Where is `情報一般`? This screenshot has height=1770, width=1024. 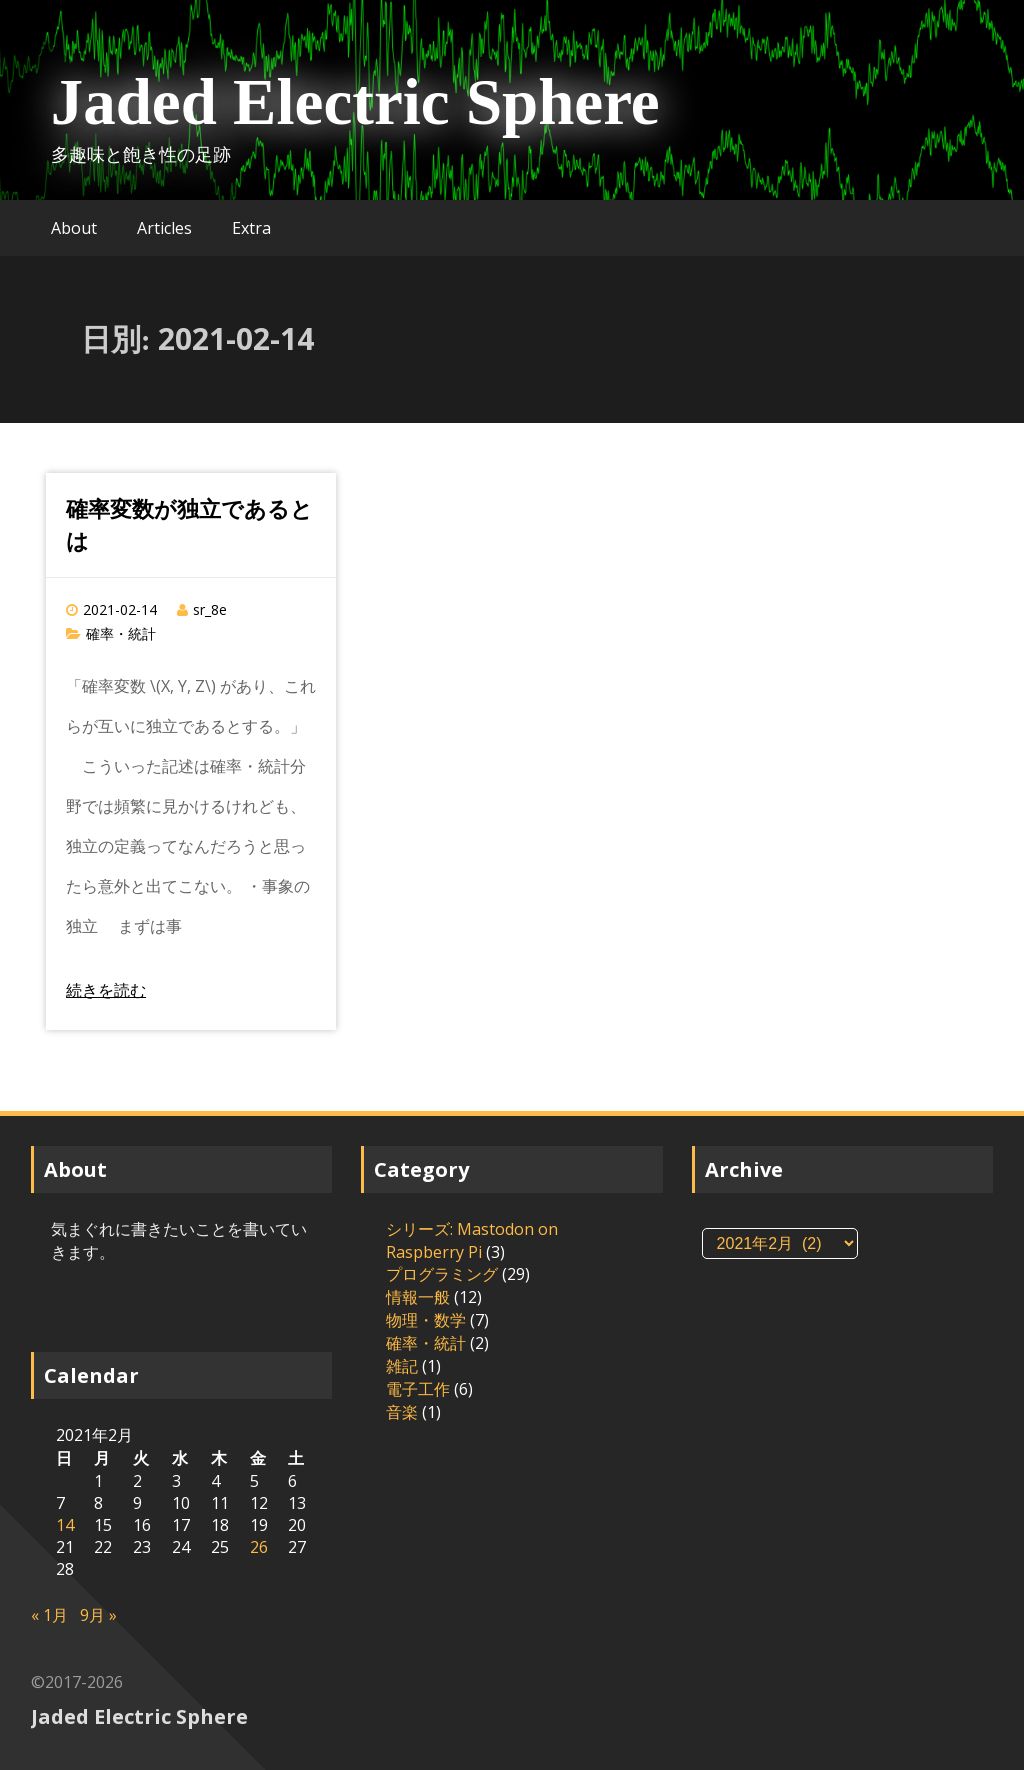
情報一般 is located at coordinates (418, 1297).